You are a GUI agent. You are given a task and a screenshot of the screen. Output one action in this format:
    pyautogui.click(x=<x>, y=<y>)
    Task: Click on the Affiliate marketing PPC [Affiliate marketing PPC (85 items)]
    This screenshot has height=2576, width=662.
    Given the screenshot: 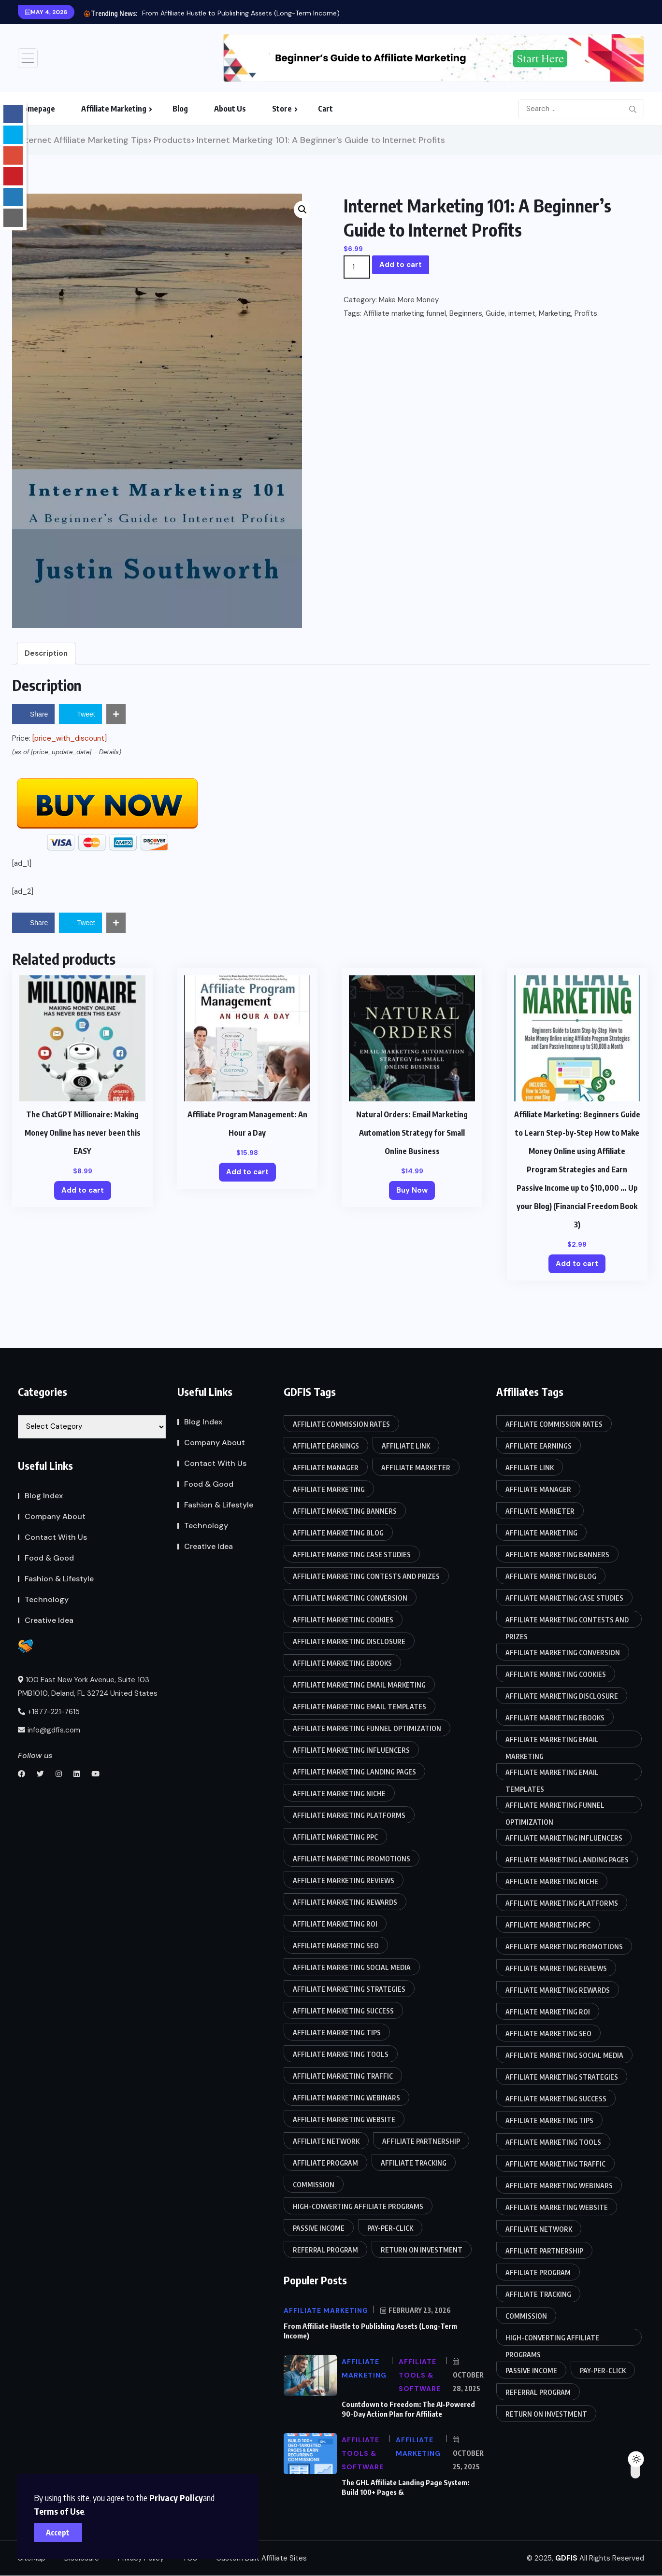 What is the action you would take?
    pyautogui.click(x=335, y=1837)
    